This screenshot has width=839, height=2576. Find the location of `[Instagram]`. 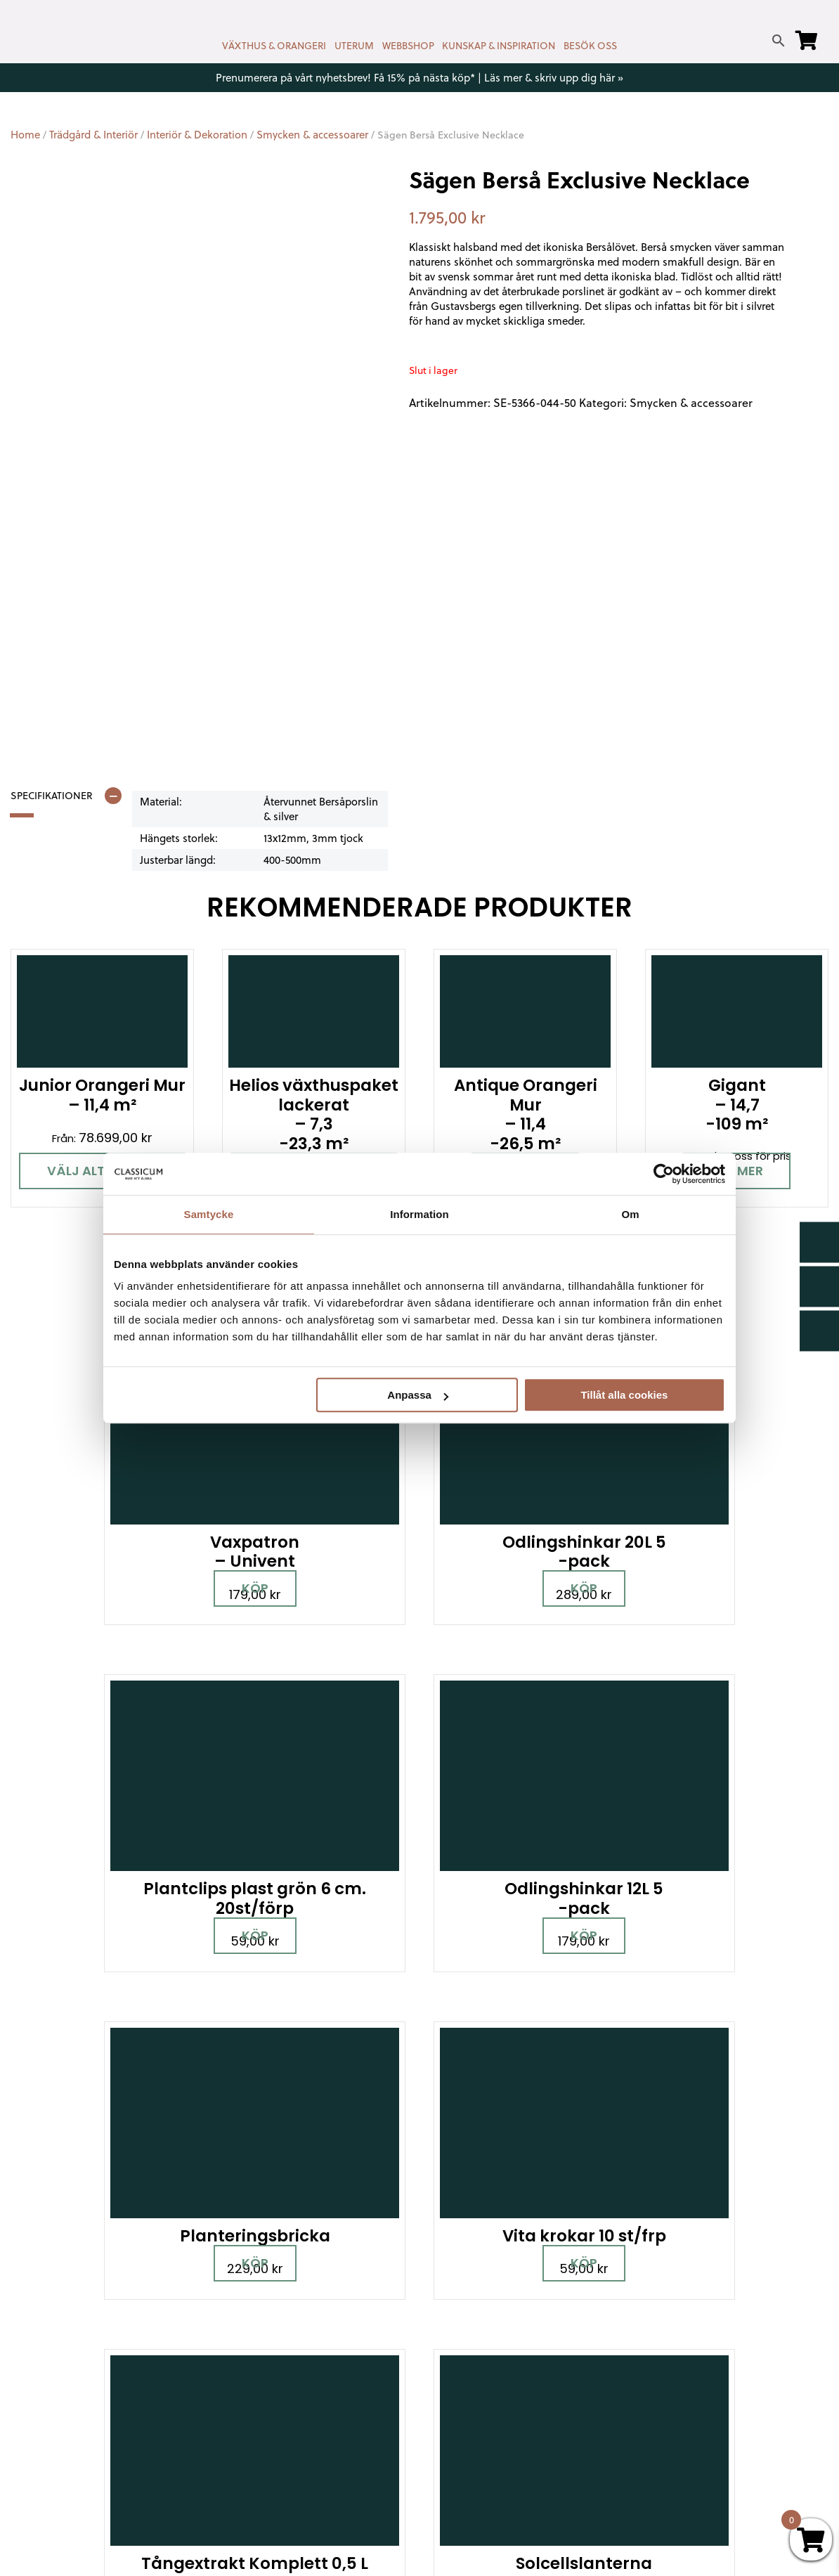

[Instagram] is located at coordinates (80, 2372).